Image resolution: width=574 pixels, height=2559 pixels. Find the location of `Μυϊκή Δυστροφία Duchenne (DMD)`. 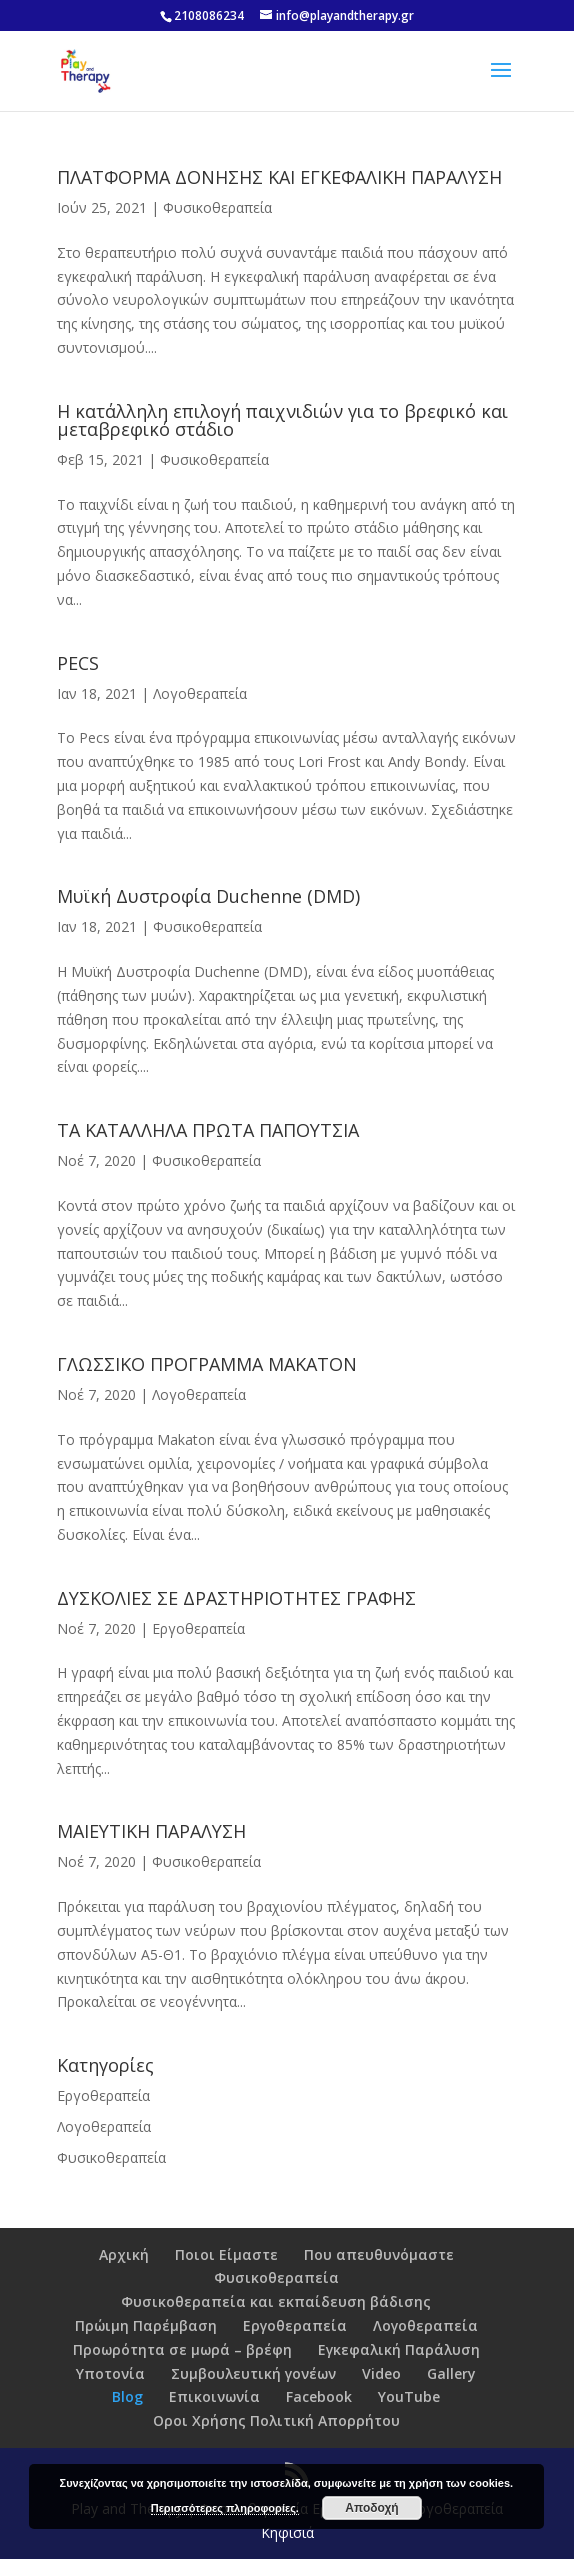

Μυϊκή Δυστροφία Duchenne (DMD) is located at coordinates (208, 896).